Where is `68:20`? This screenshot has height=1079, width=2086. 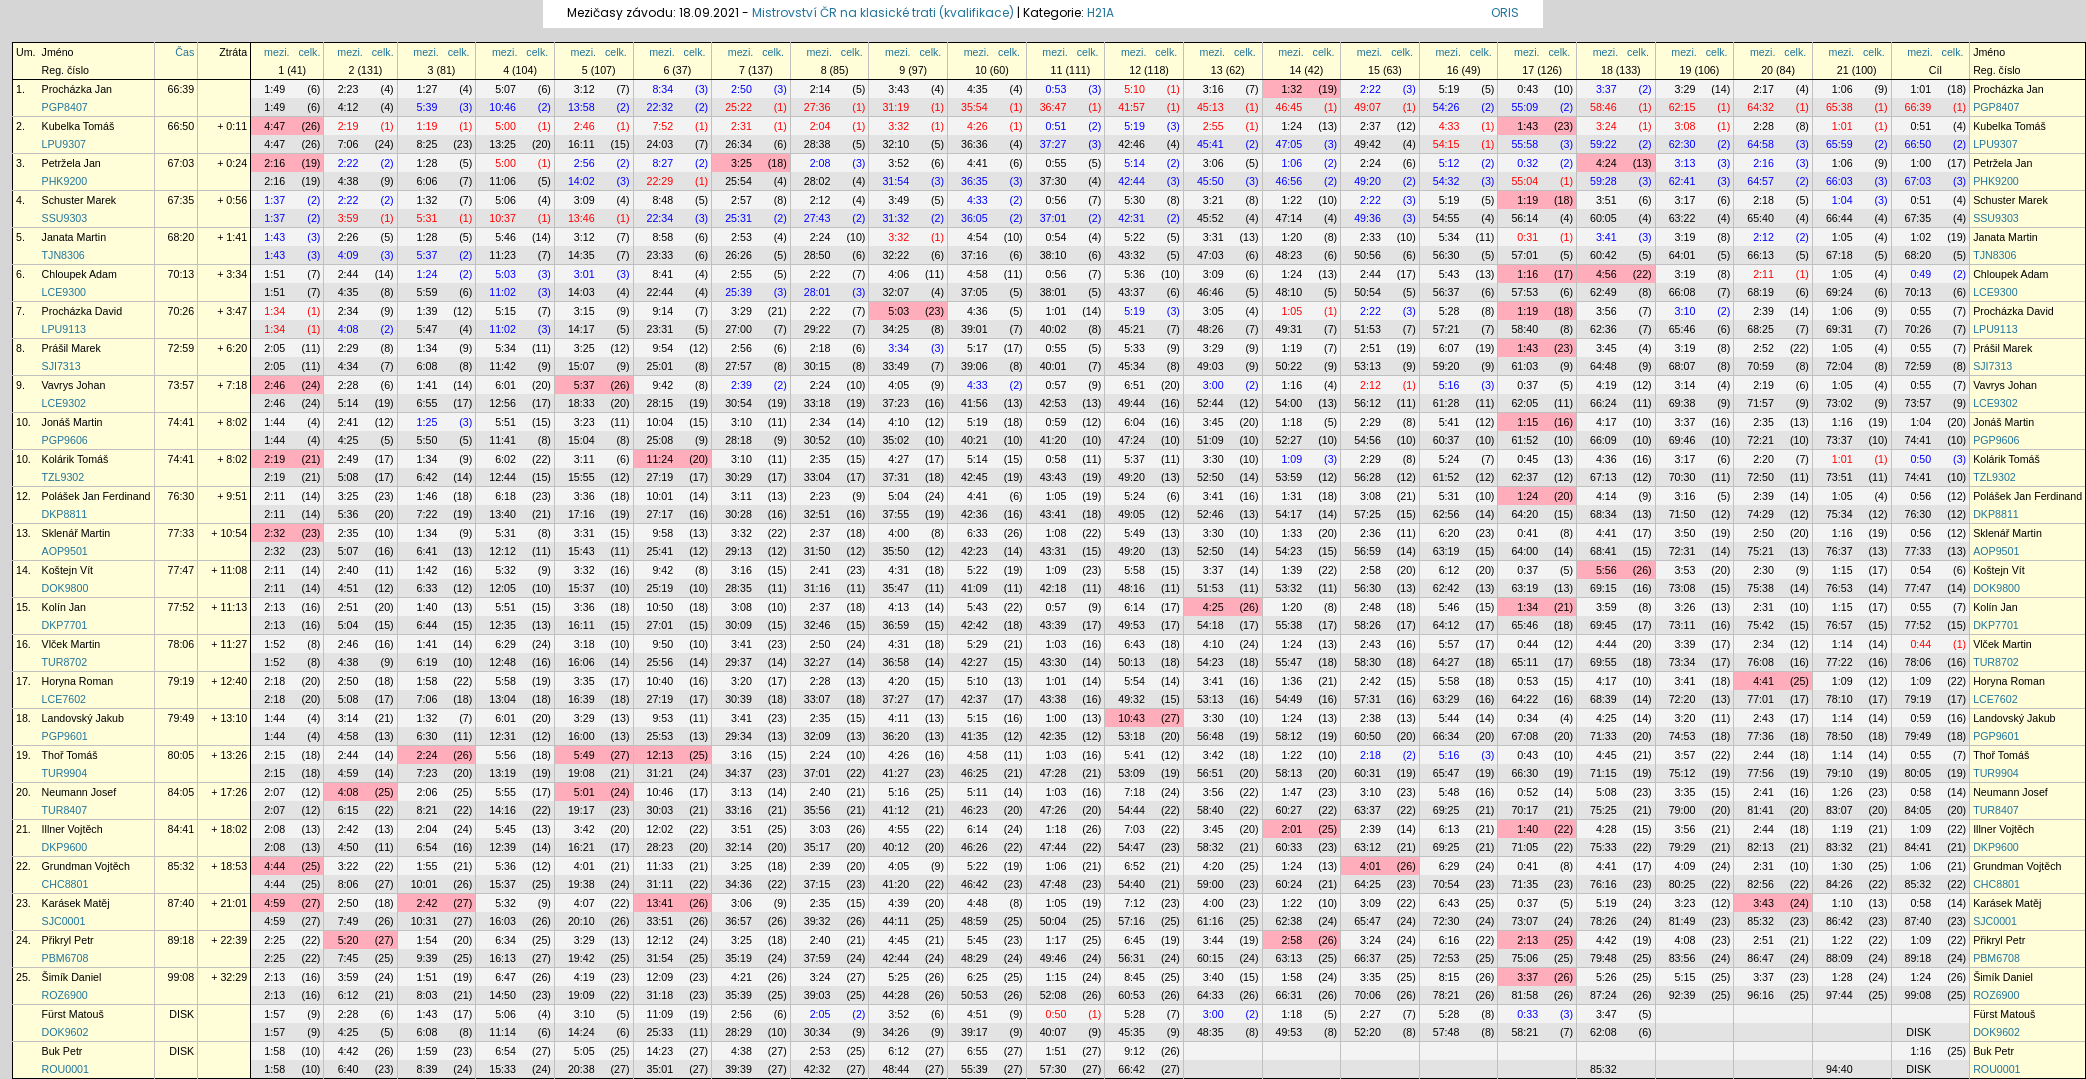
68:20 is located at coordinates (181, 237).